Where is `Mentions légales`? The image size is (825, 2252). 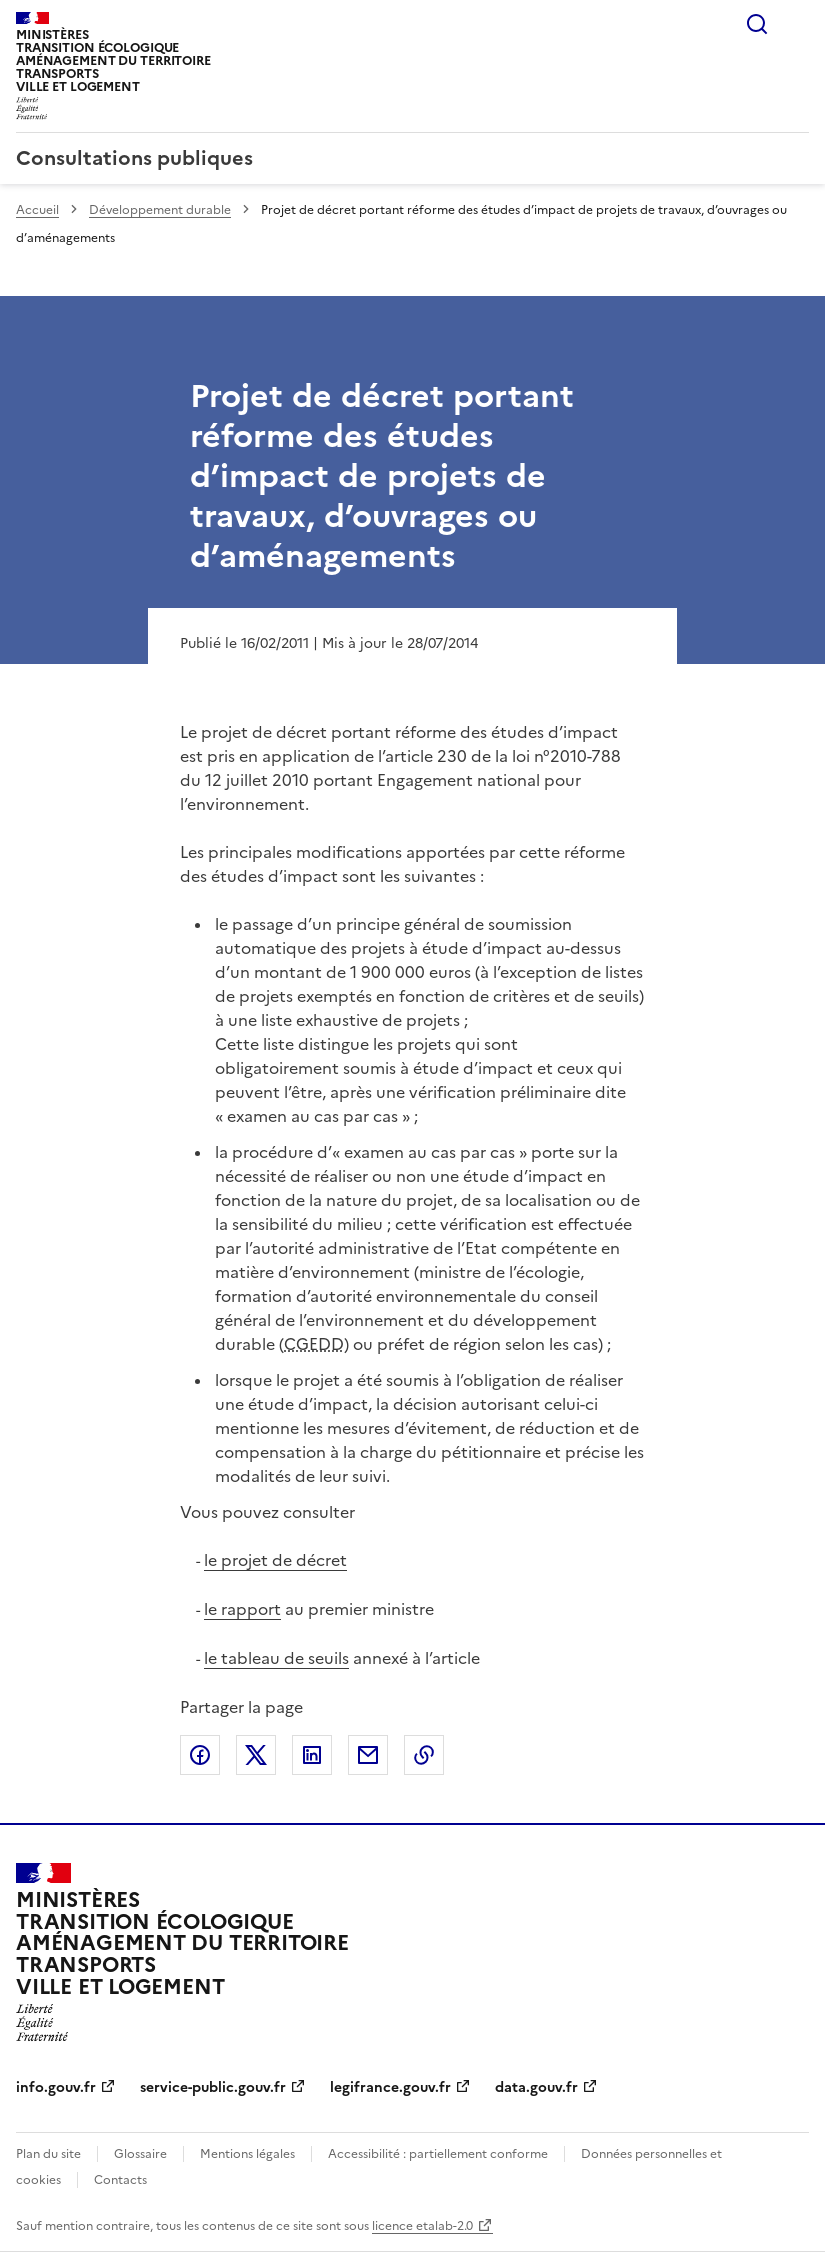
Mentions légales is located at coordinates (247, 2154).